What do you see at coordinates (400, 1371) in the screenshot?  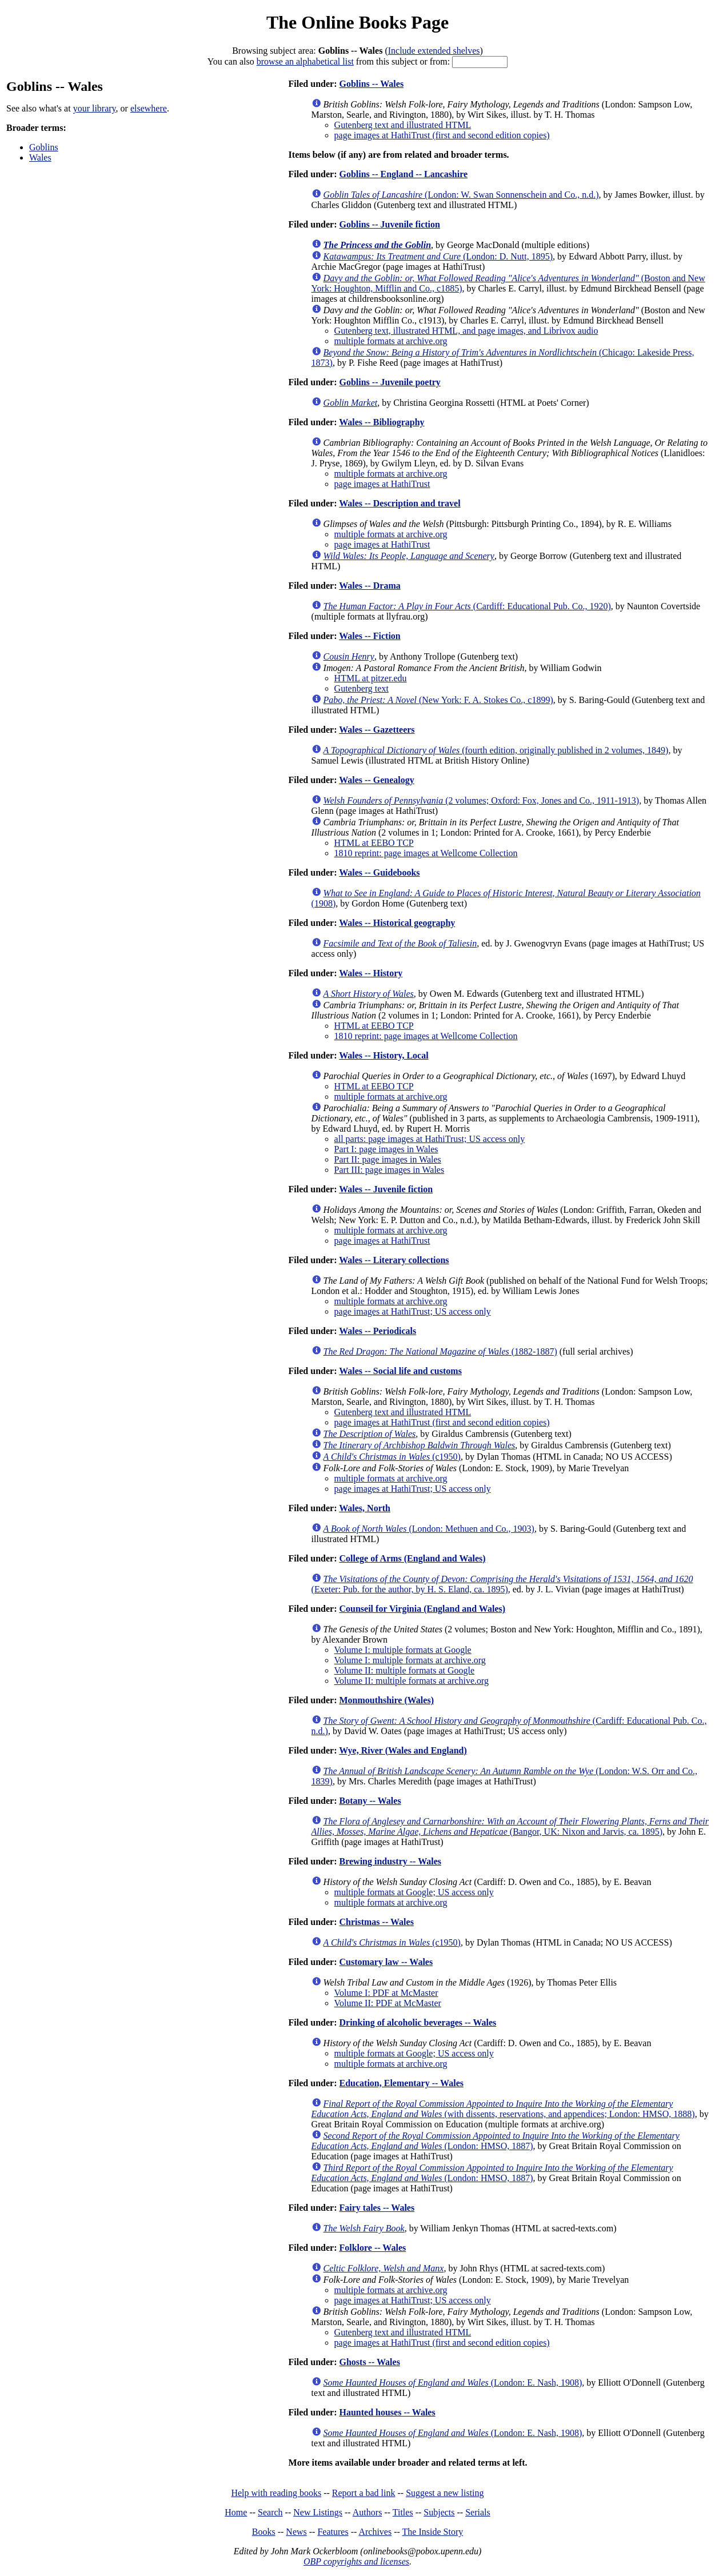 I see `Wales -- Social life and customs` at bounding box center [400, 1371].